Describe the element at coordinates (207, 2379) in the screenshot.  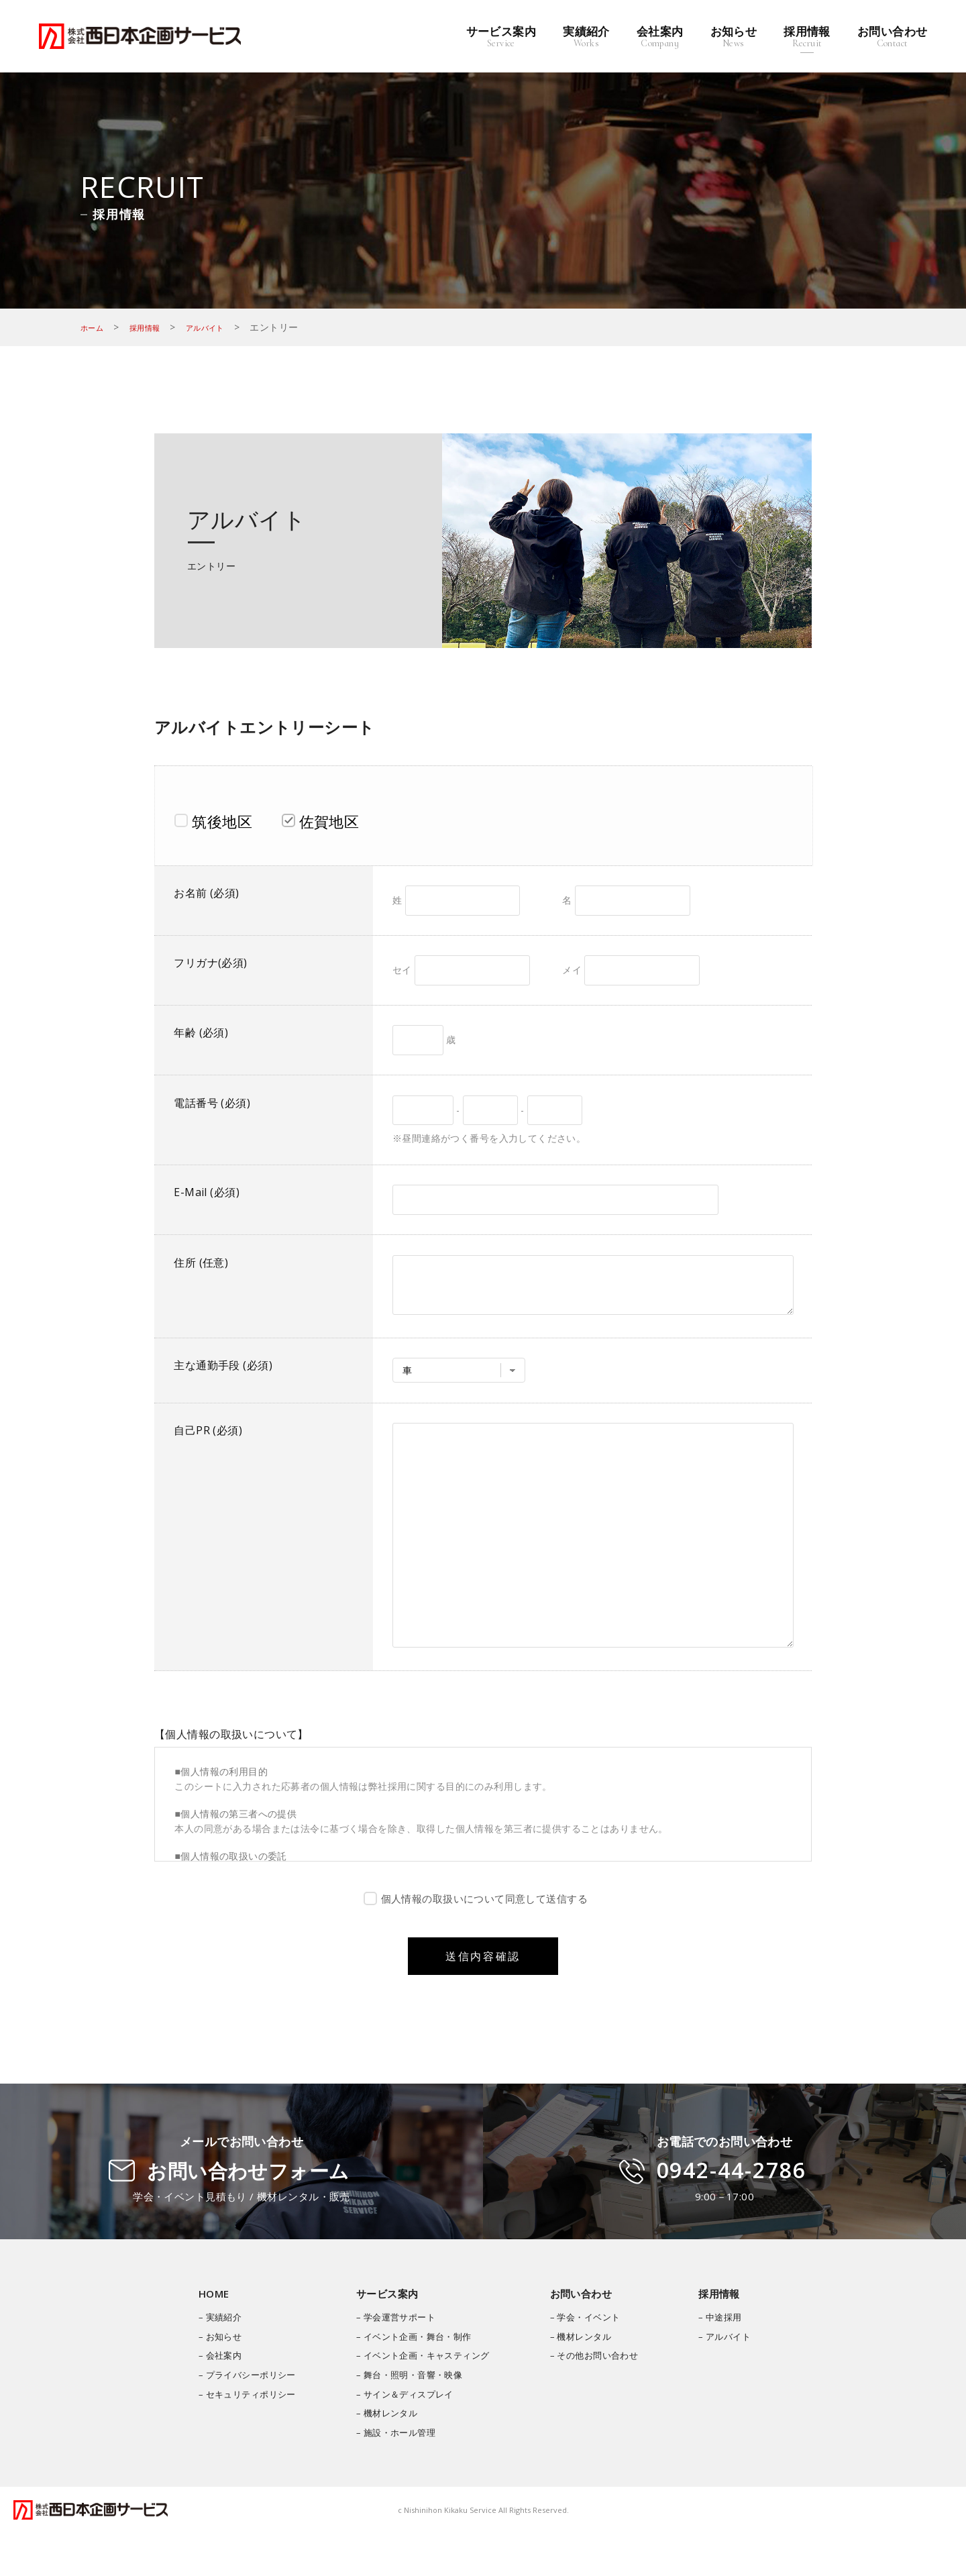
I see `– お知らせ` at that location.